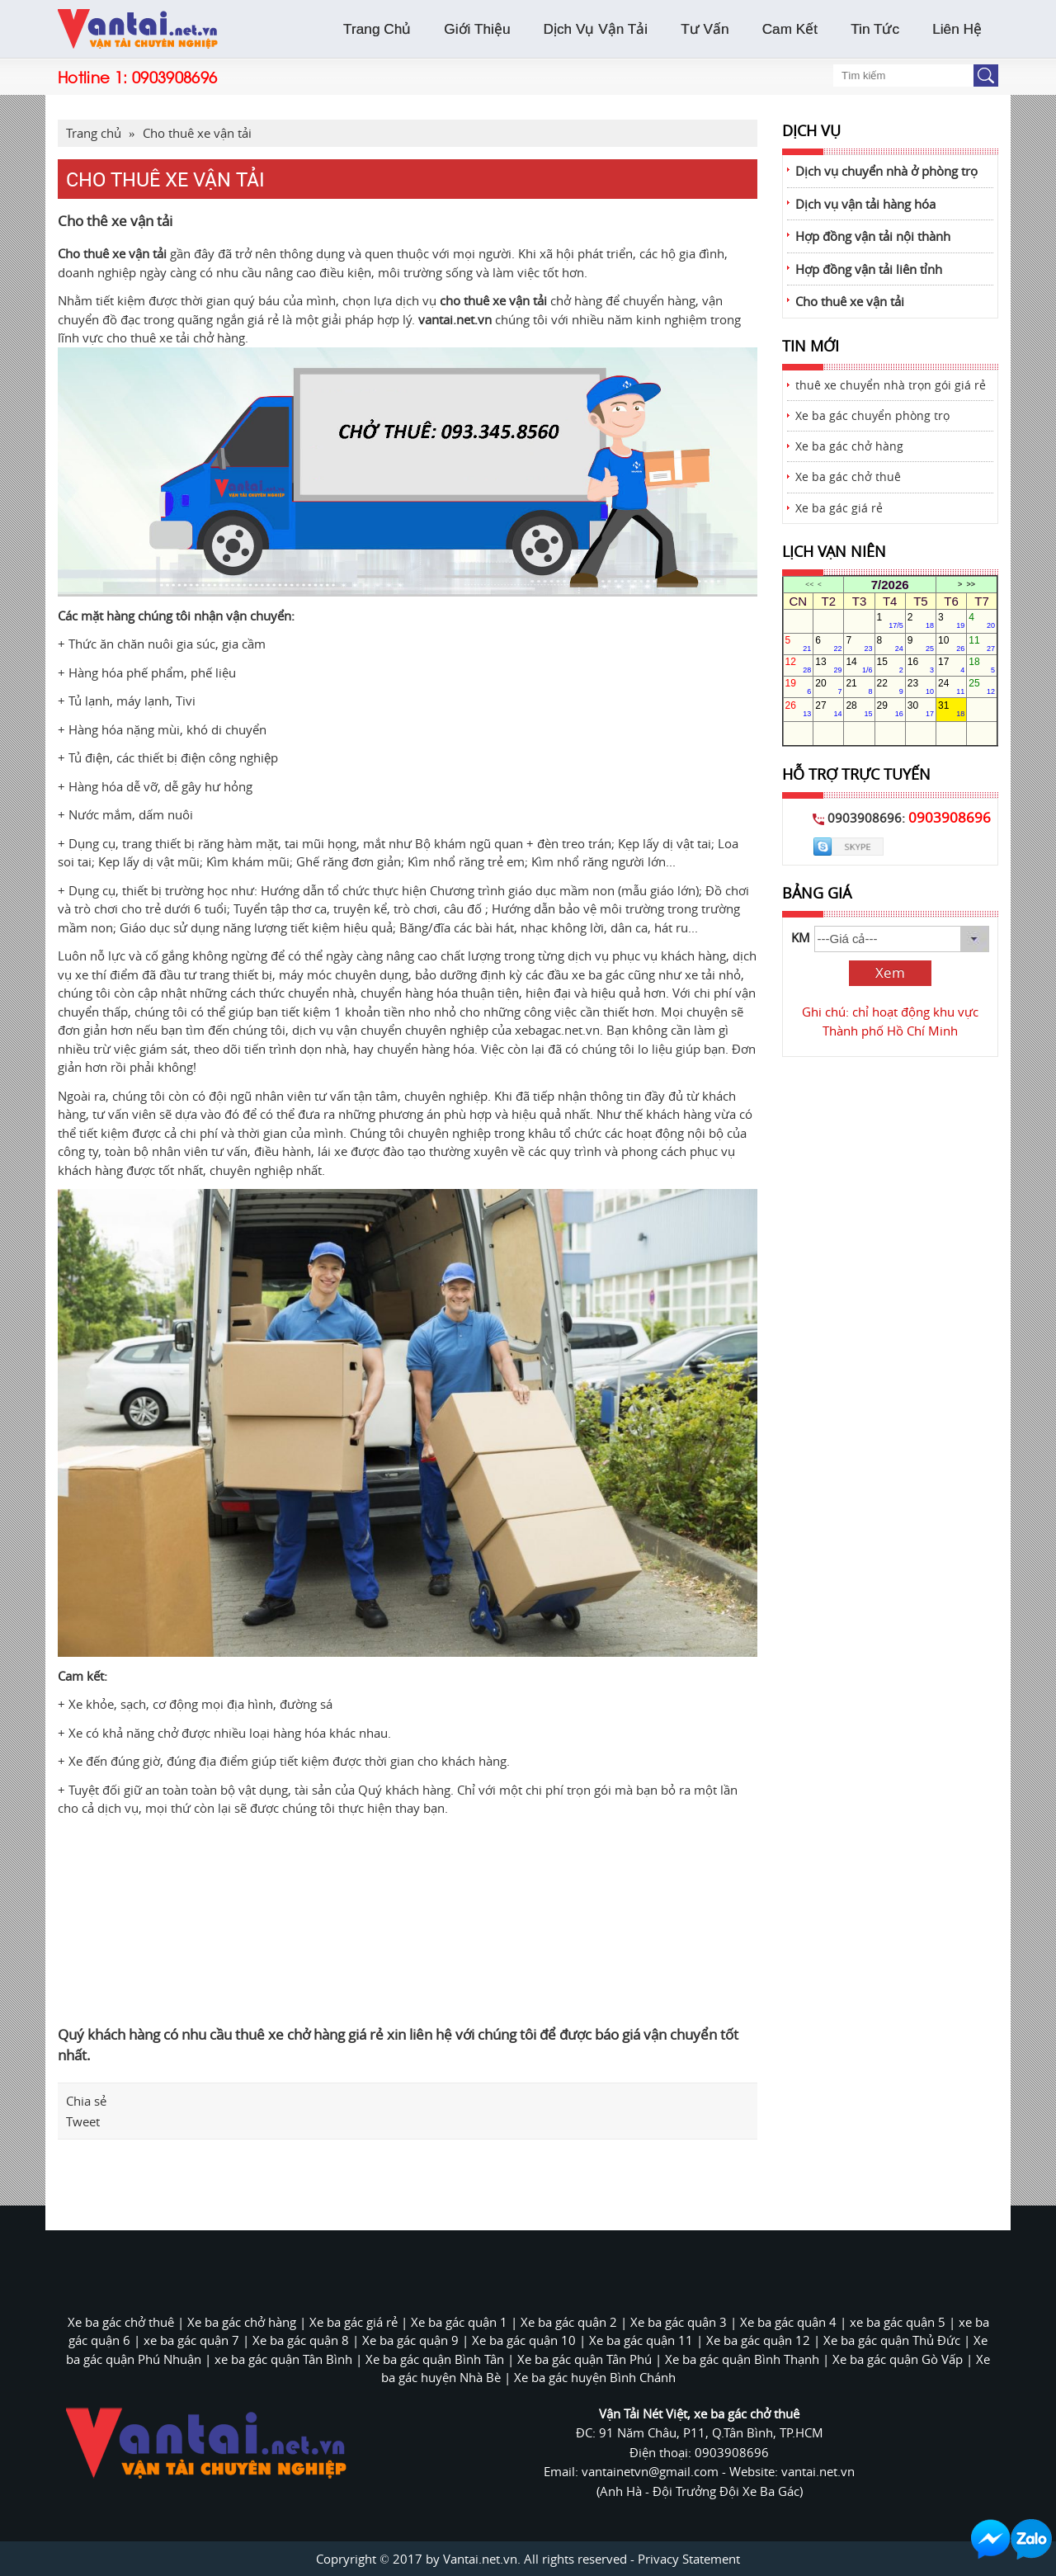 The image size is (1056, 2576). I want to click on 28, so click(859, 709).